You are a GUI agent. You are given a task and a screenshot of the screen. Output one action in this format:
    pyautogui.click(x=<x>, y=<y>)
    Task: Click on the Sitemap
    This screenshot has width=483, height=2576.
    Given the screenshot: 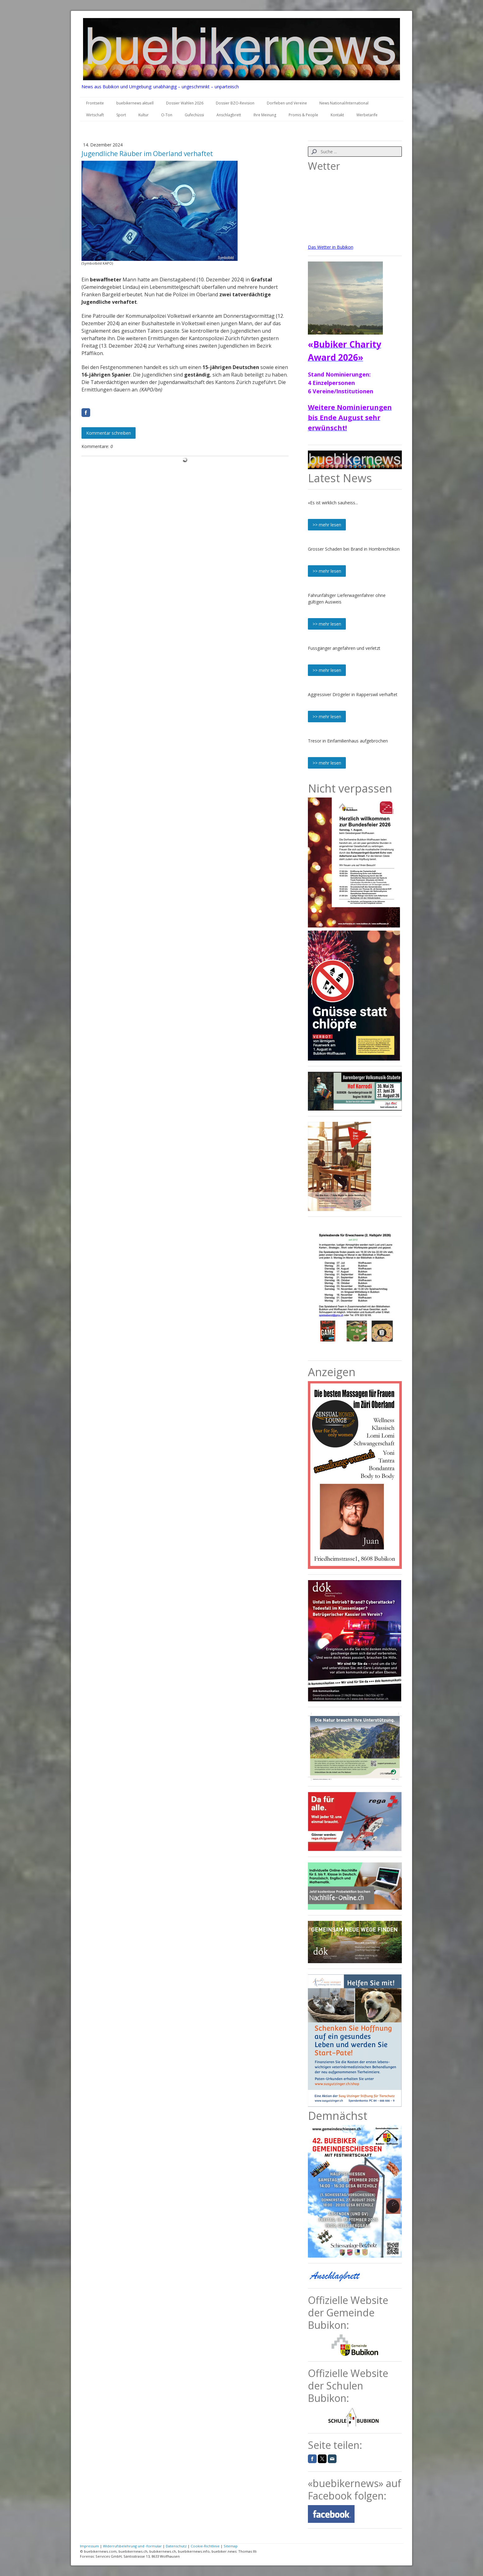 What is the action you would take?
    pyautogui.click(x=231, y=2546)
    